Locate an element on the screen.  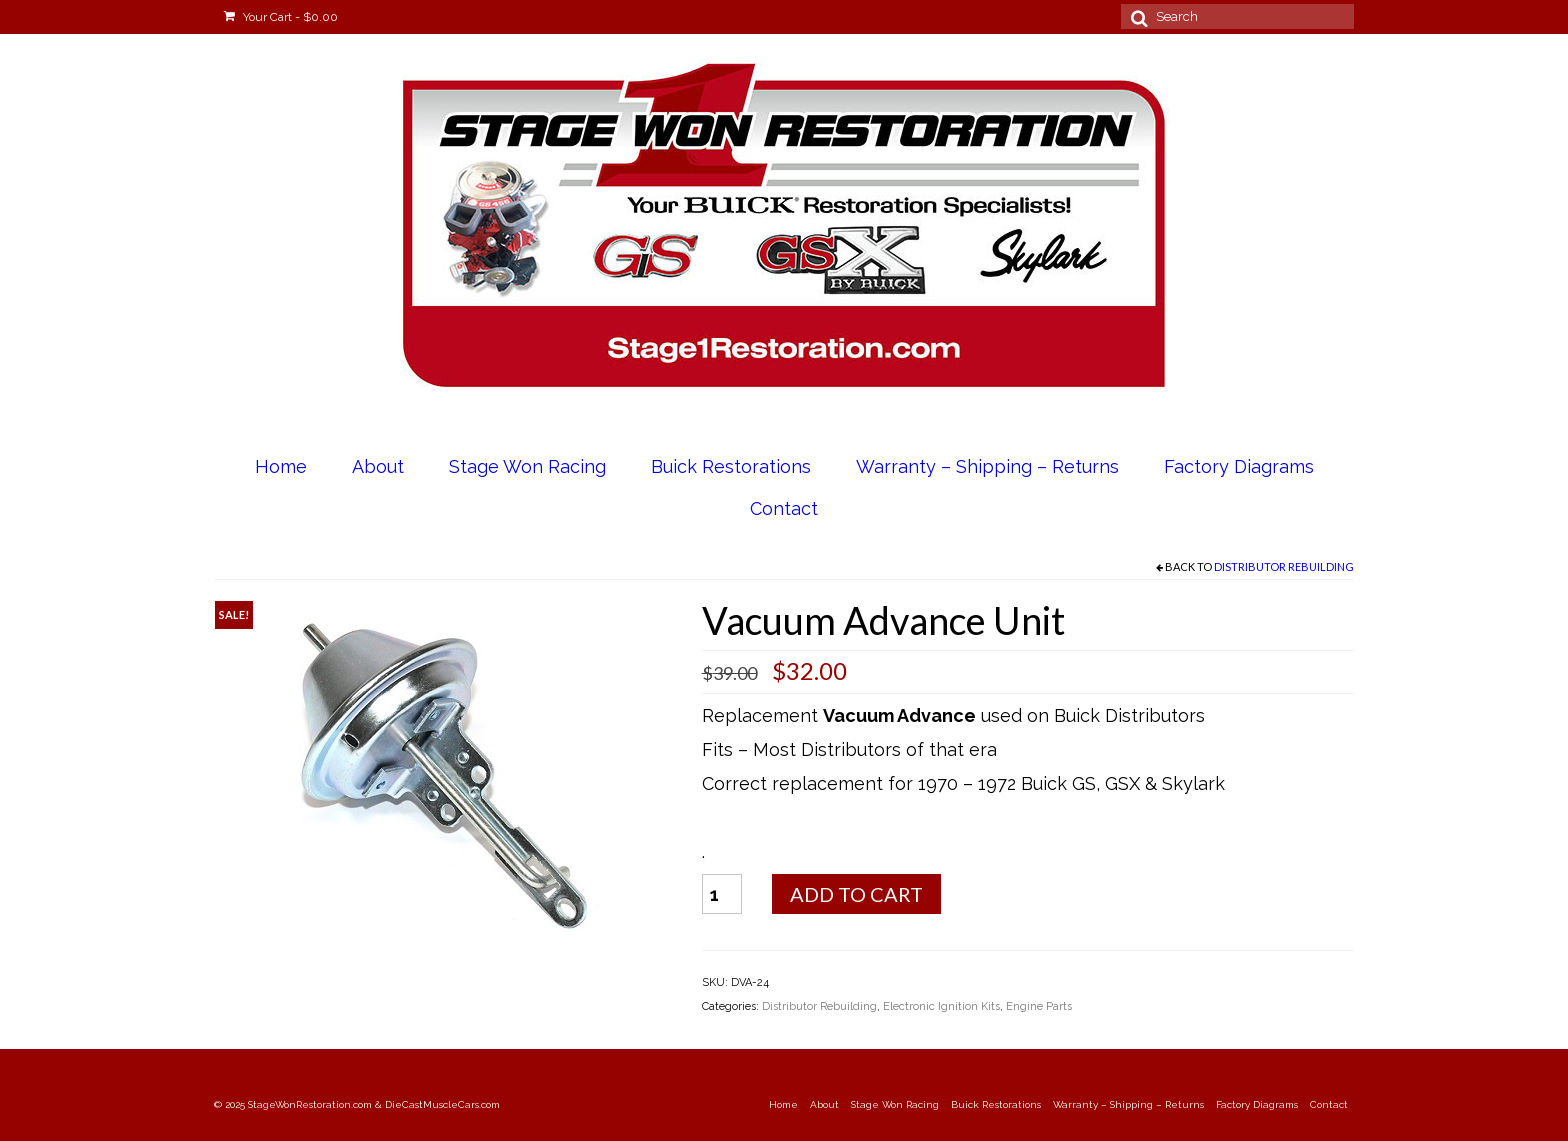
Engine Parts is located at coordinates (1039, 1006).